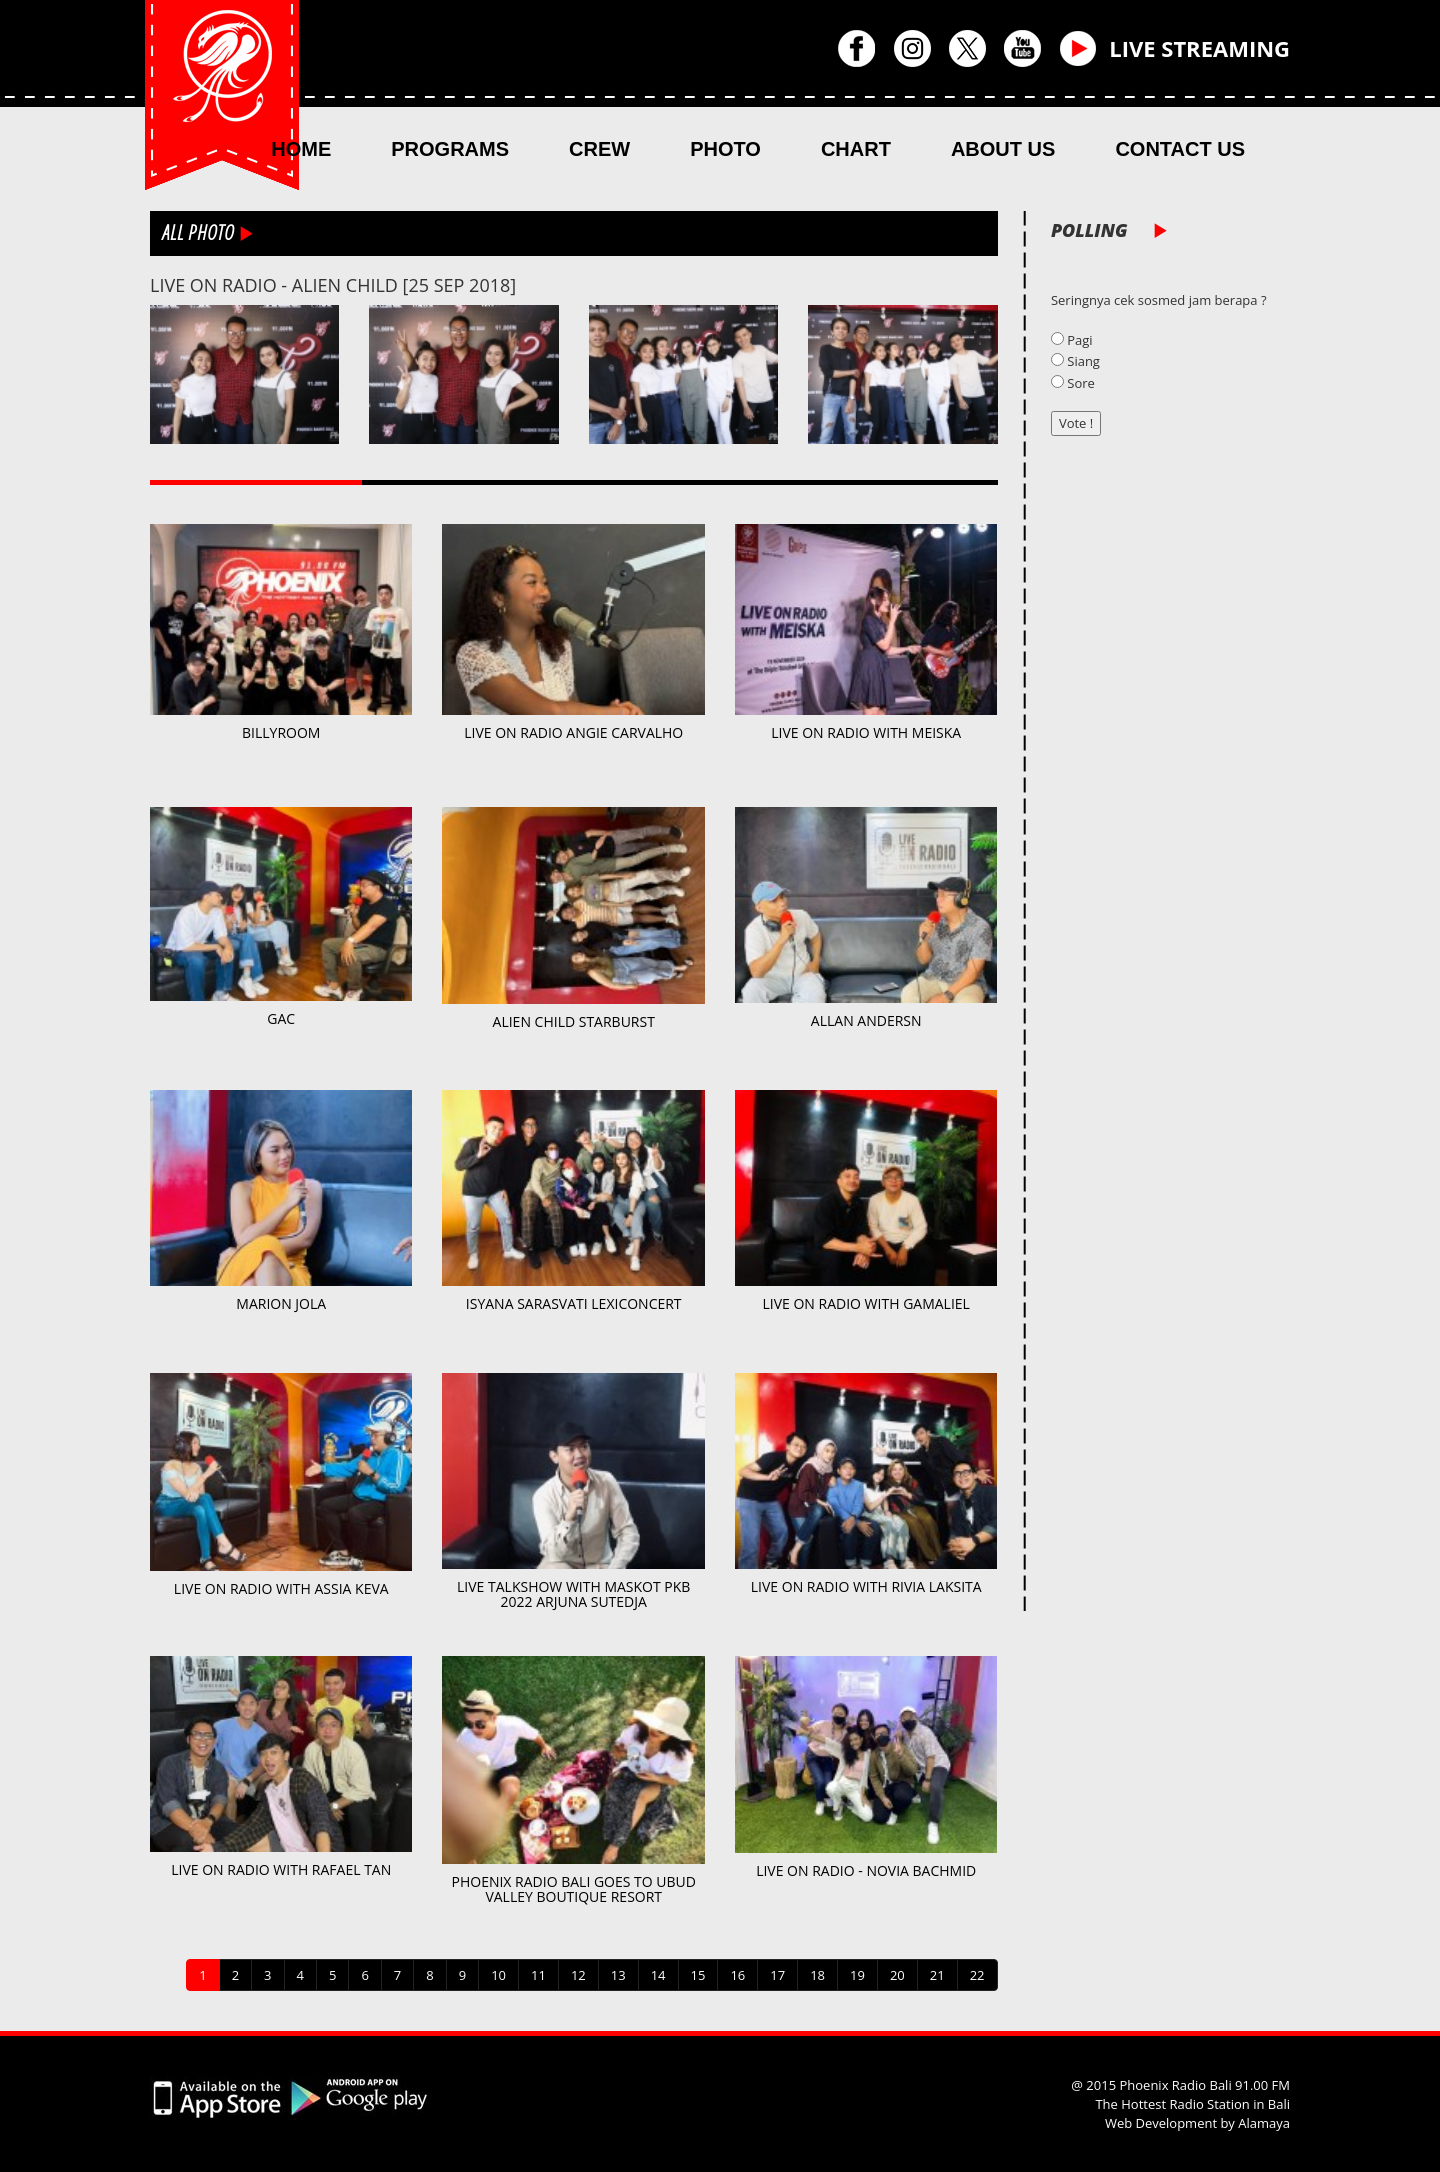 The width and height of the screenshot is (1440, 2172). I want to click on 12, so click(578, 1975).